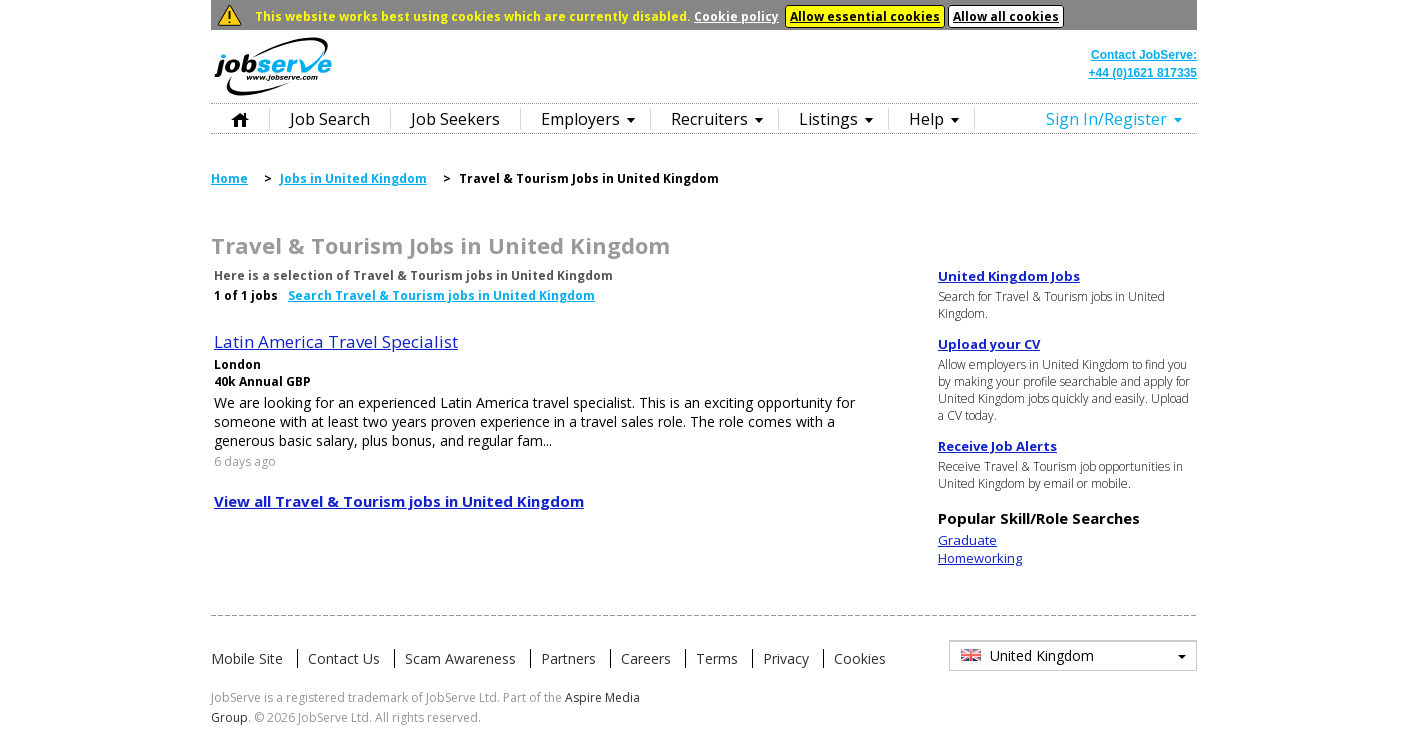 Image resolution: width=1408 pixels, height=739 pixels. I want to click on Help, so click(926, 119).